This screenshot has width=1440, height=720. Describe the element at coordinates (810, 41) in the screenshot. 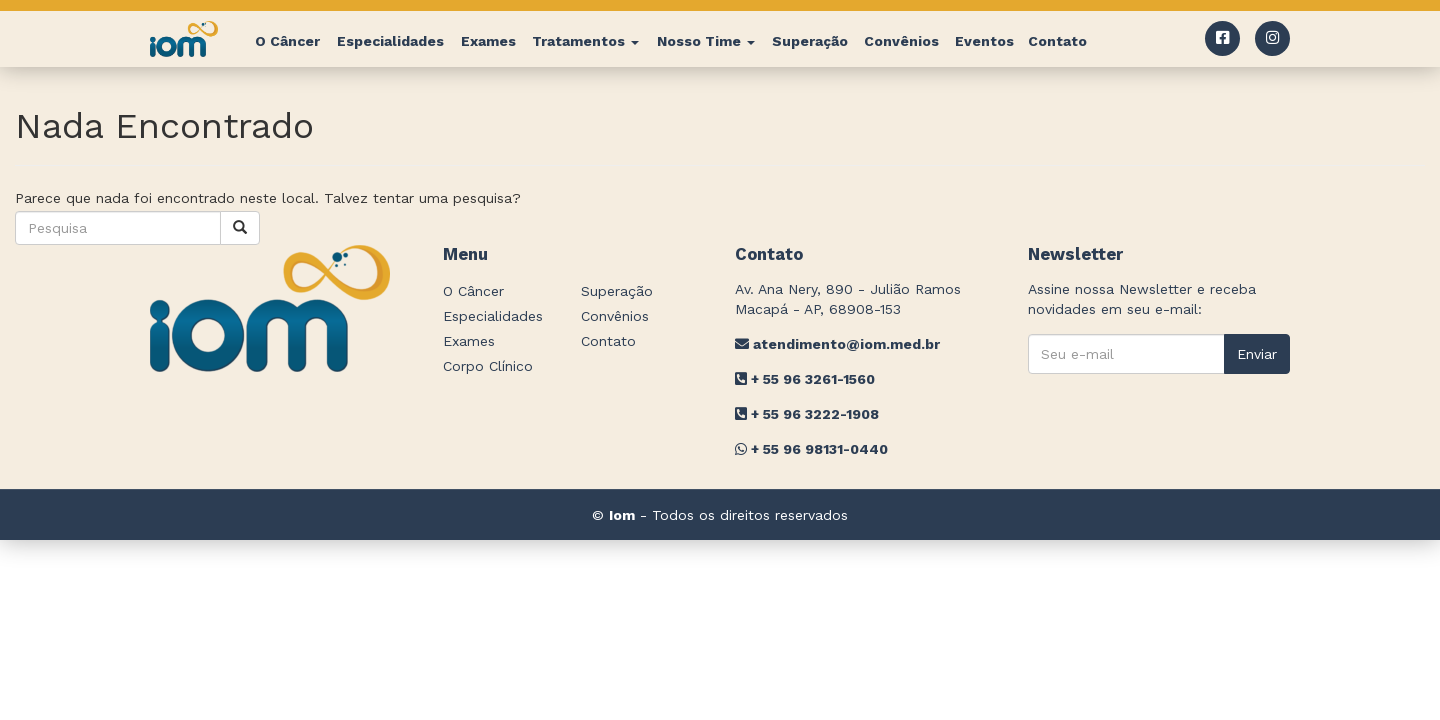

I see `Superação` at that location.